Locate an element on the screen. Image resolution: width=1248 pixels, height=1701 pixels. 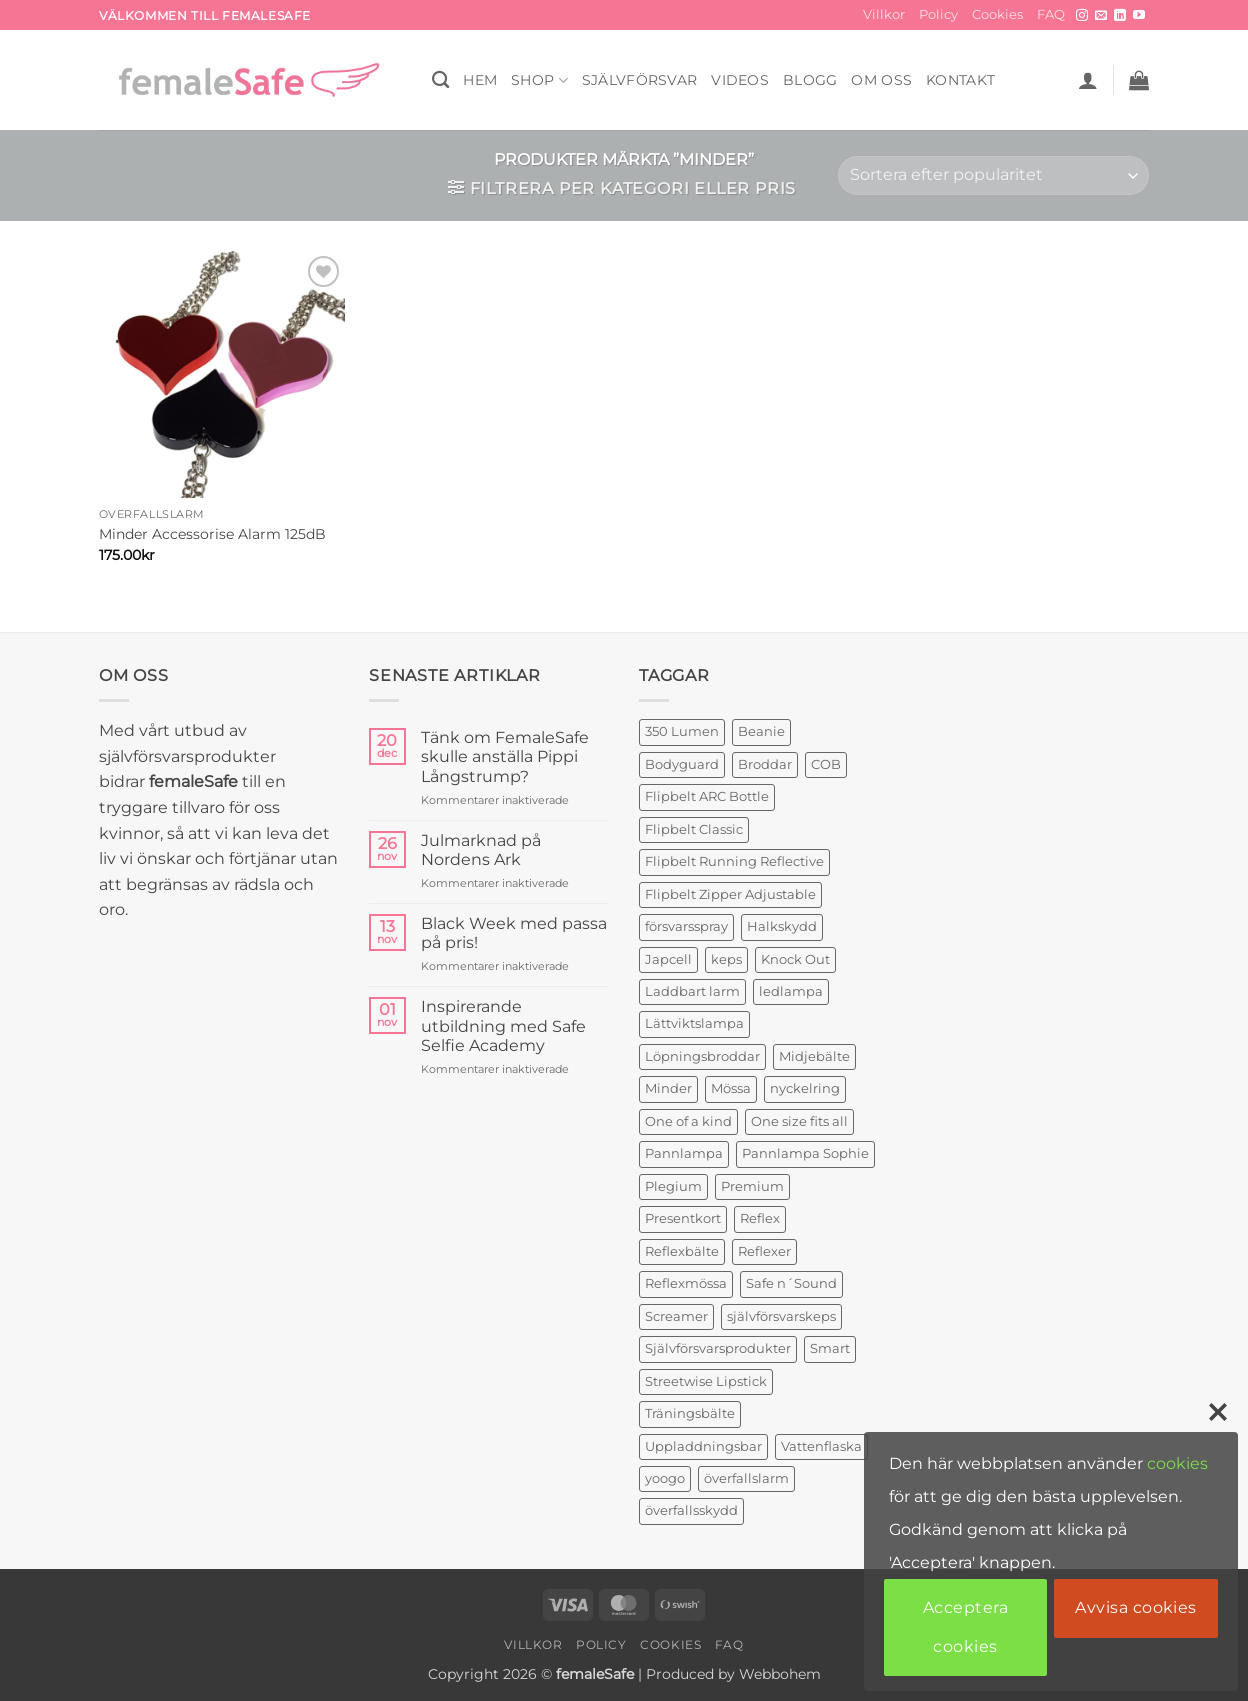
SHOP is located at coordinates (539, 80).